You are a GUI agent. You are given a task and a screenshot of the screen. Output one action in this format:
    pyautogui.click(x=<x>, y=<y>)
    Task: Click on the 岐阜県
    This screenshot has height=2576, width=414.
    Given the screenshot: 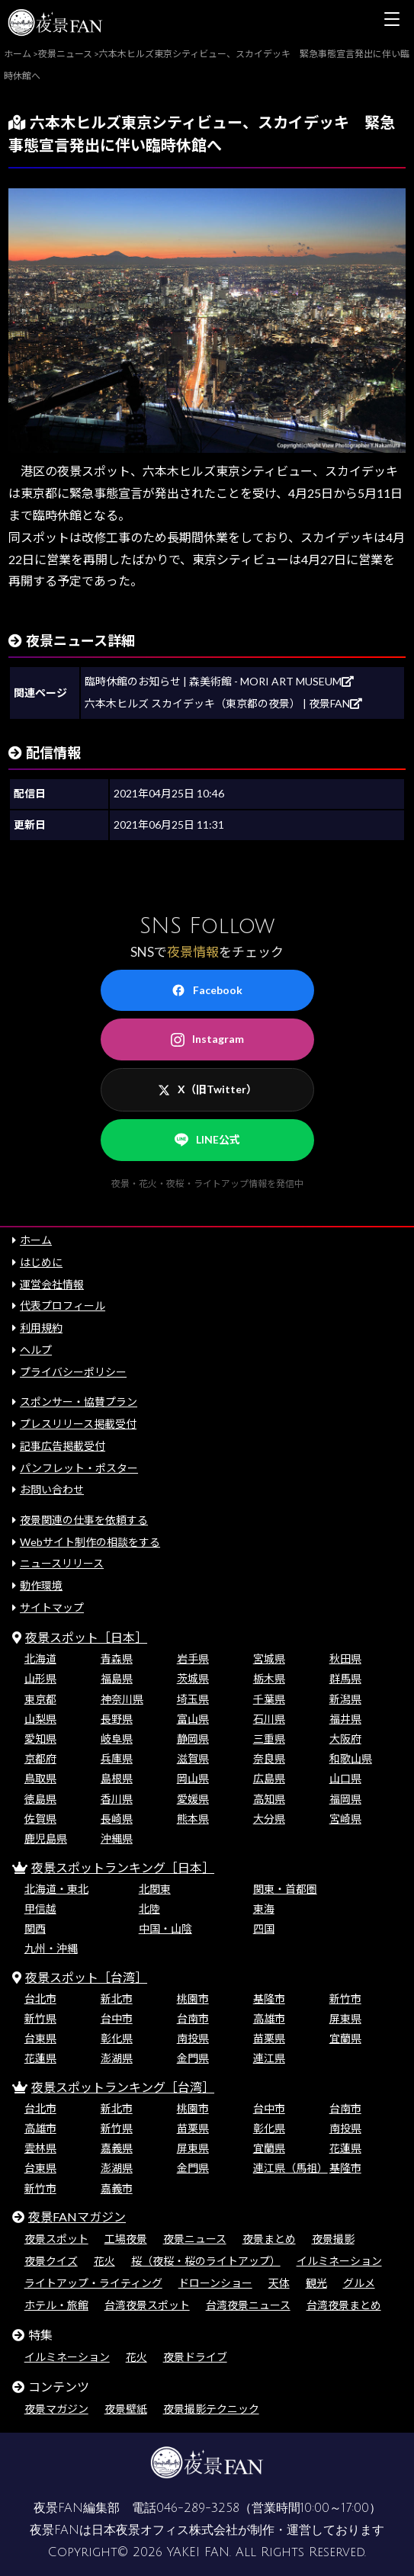 What is the action you would take?
    pyautogui.click(x=117, y=1738)
    